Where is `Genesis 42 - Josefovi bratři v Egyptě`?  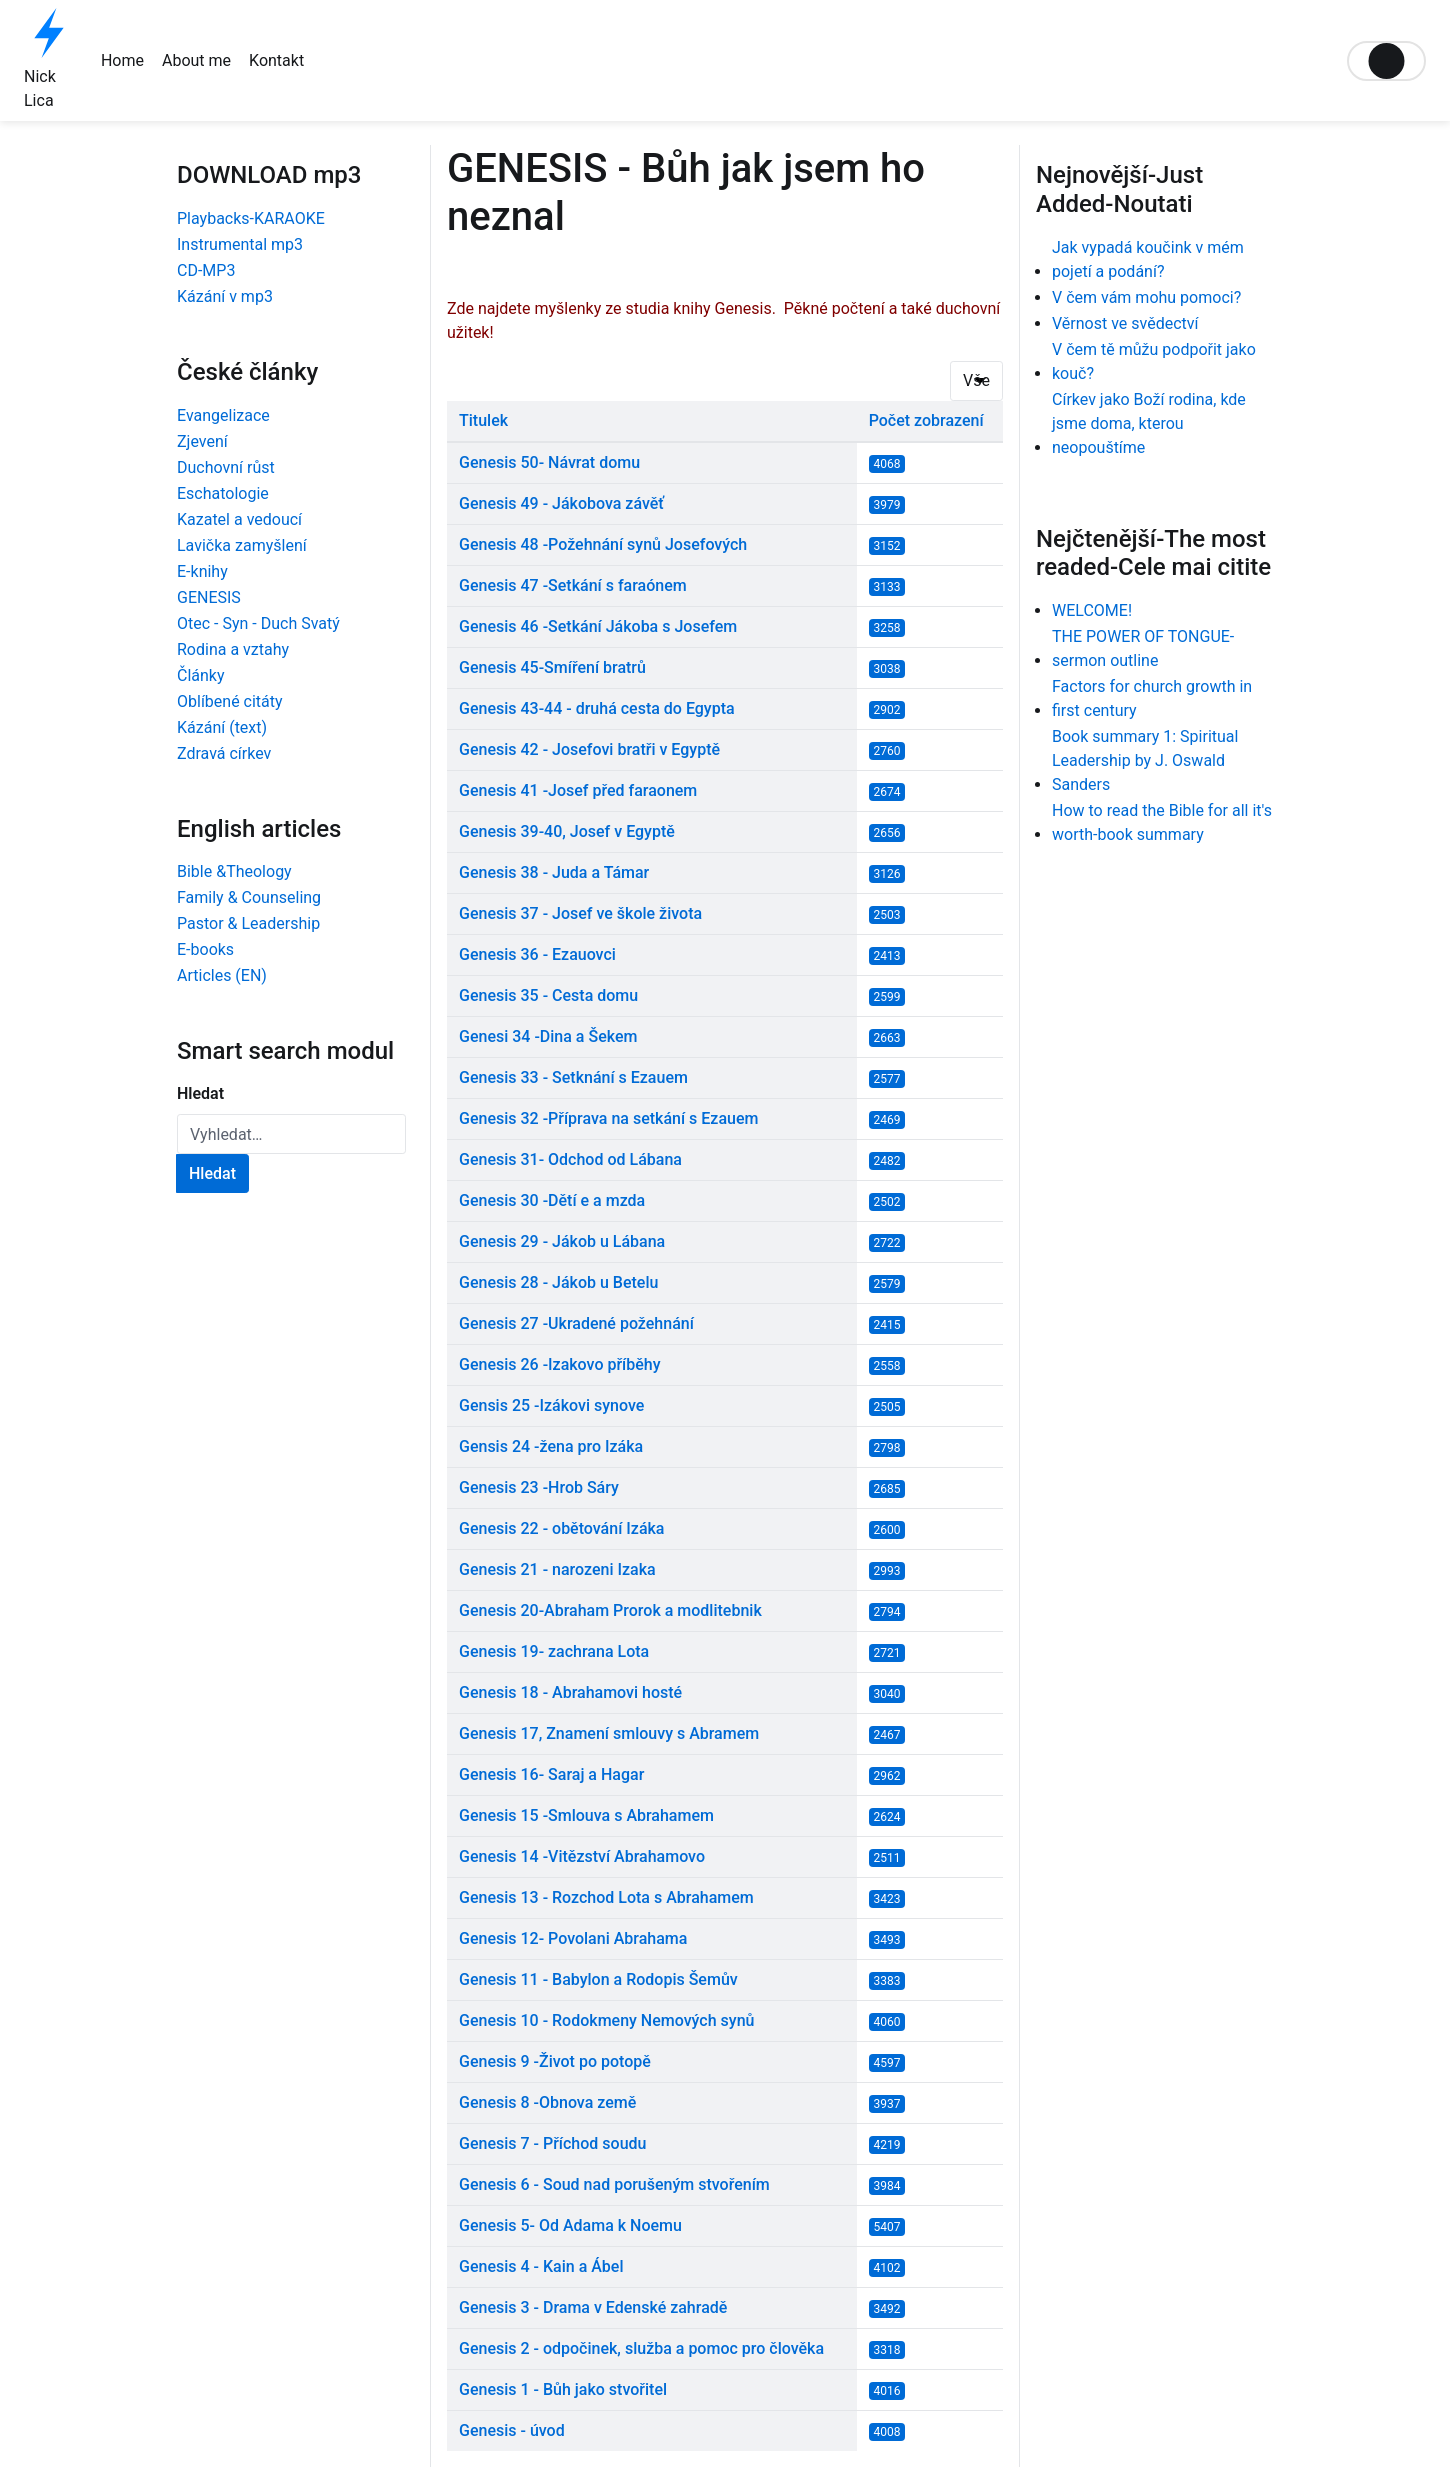
Genesis 42 - Josefovi bratři v Egyptě is located at coordinates (589, 749).